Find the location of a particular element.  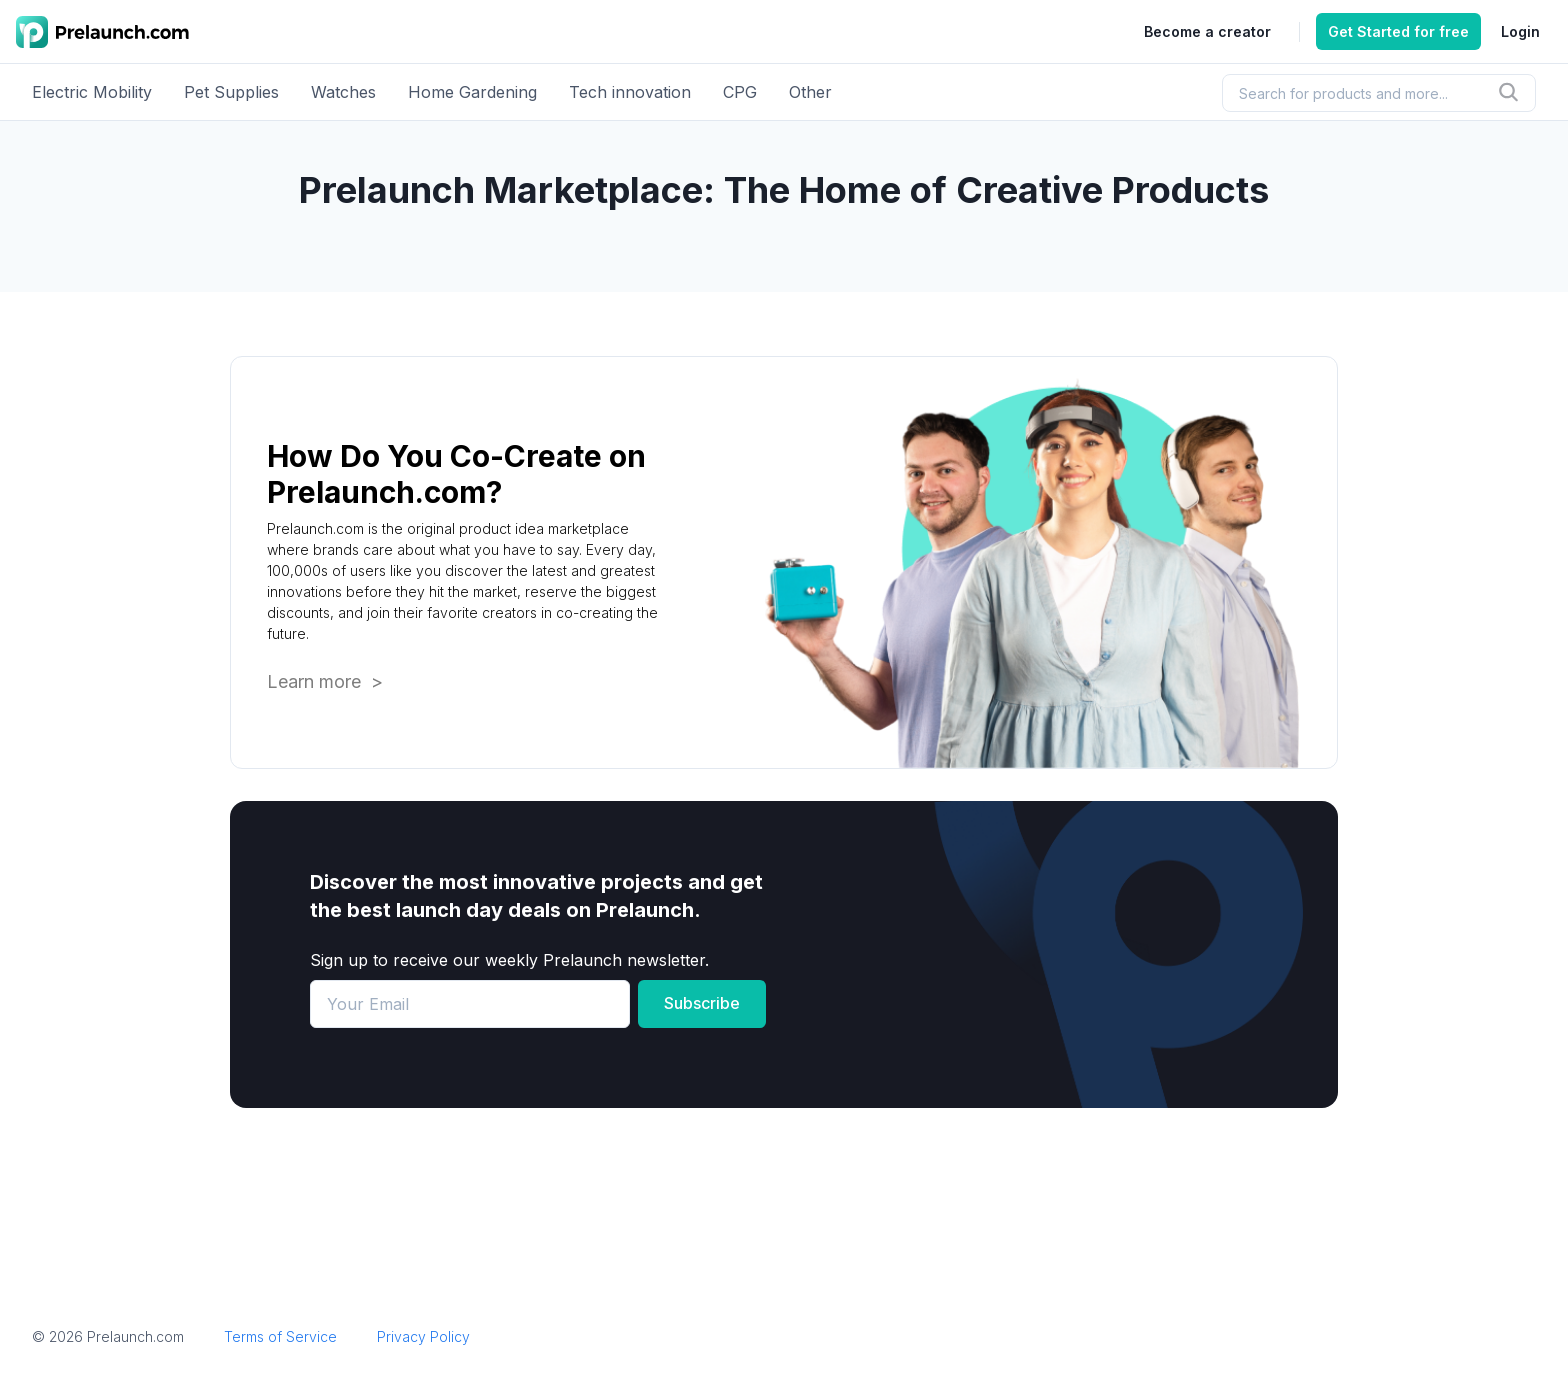

Pet Supplies is located at coordinates (231, 92).